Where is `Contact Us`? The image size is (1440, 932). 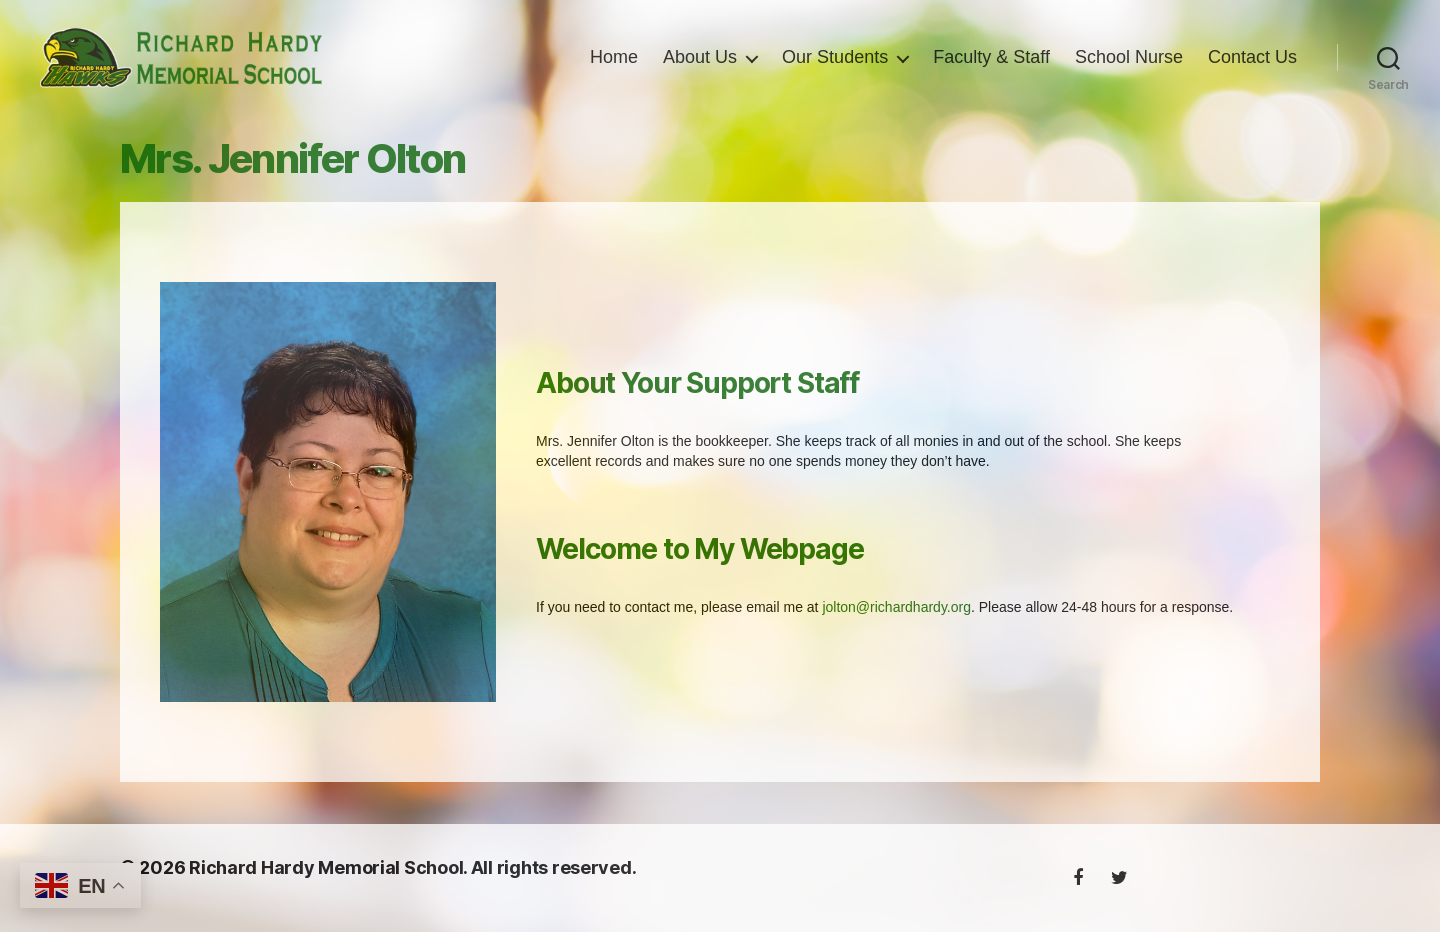
Contact Us is located at coordinates (1252, 68).